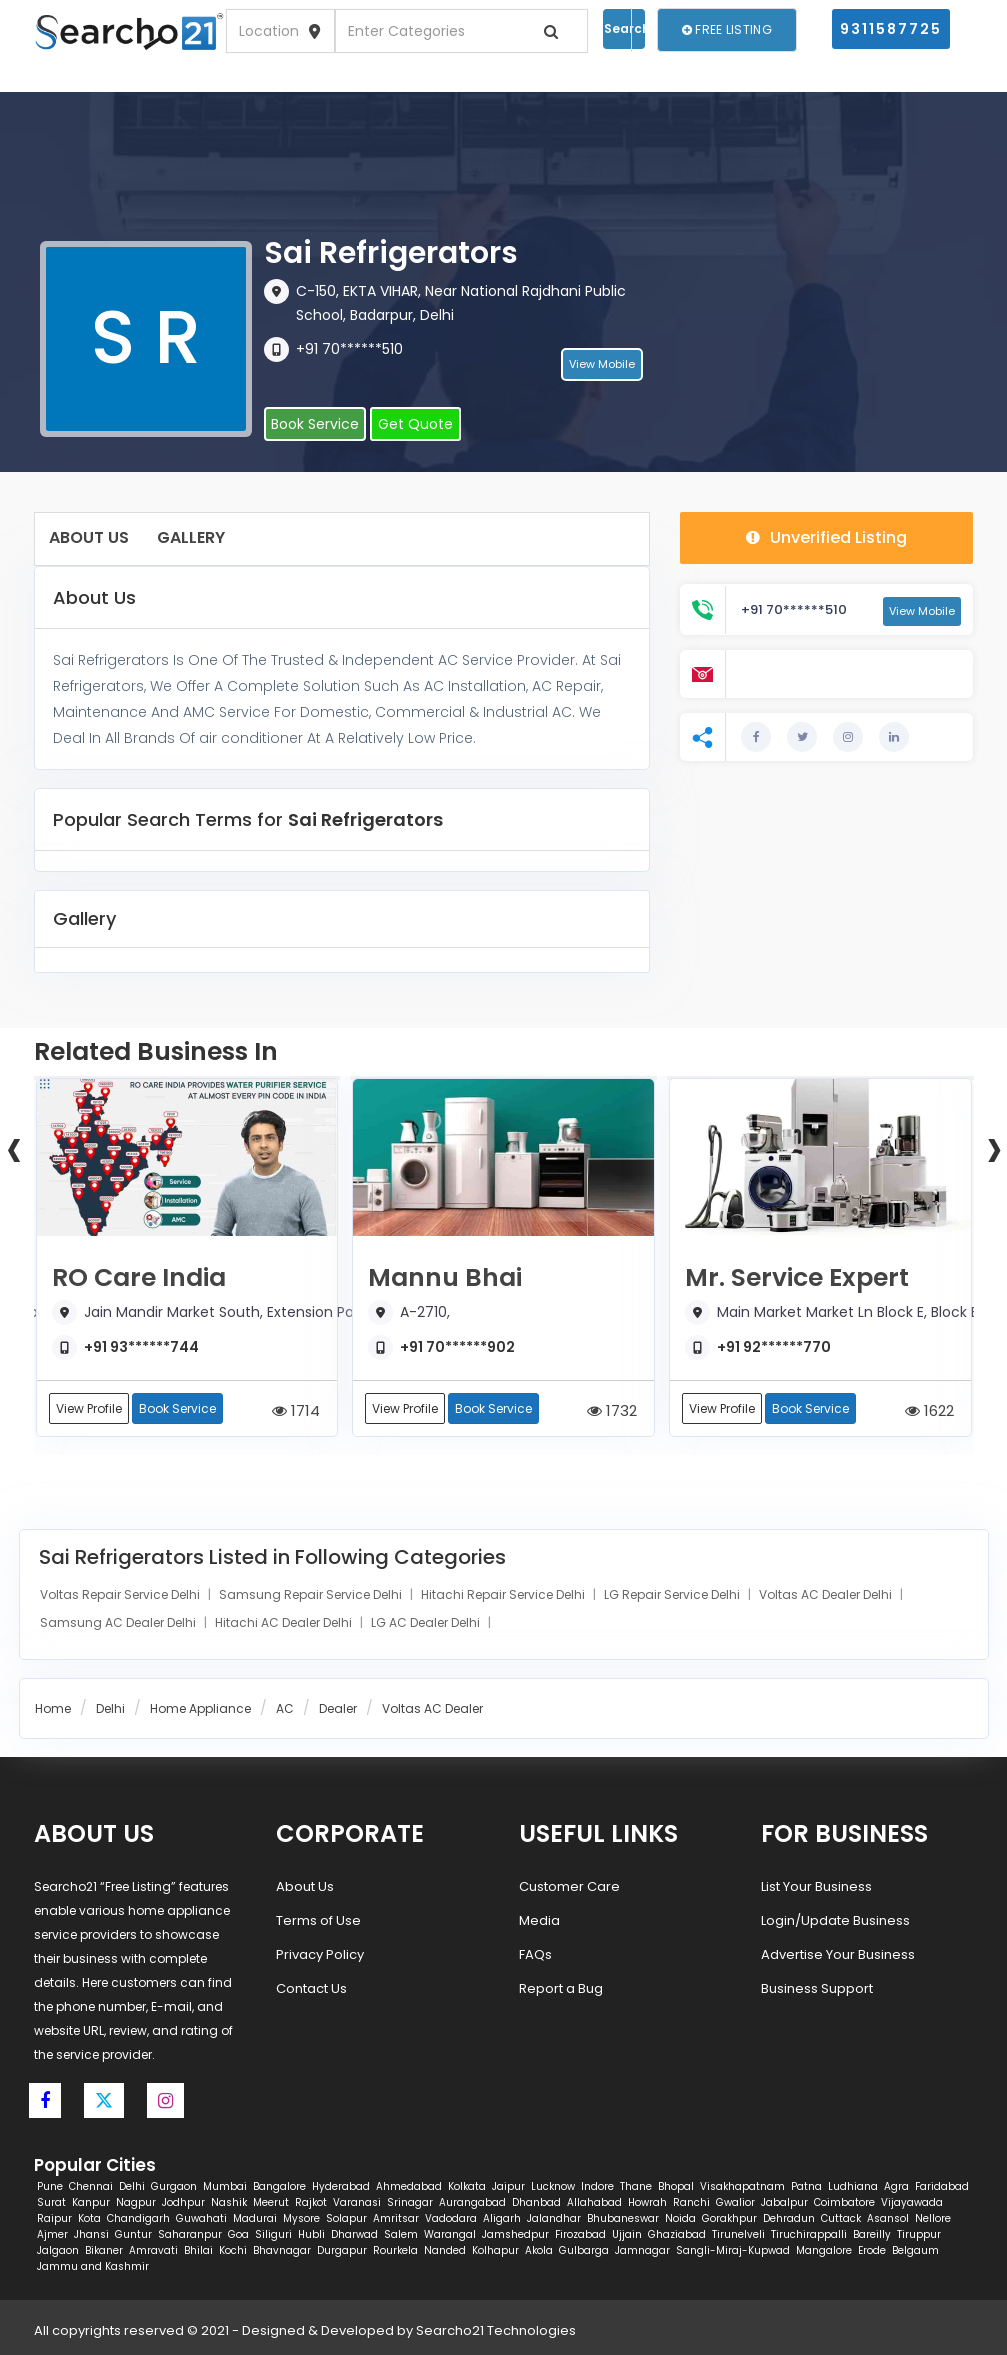  Describe the element at coordinates (594, 2202) in the screenshot. I see `Allahabad` at that location.